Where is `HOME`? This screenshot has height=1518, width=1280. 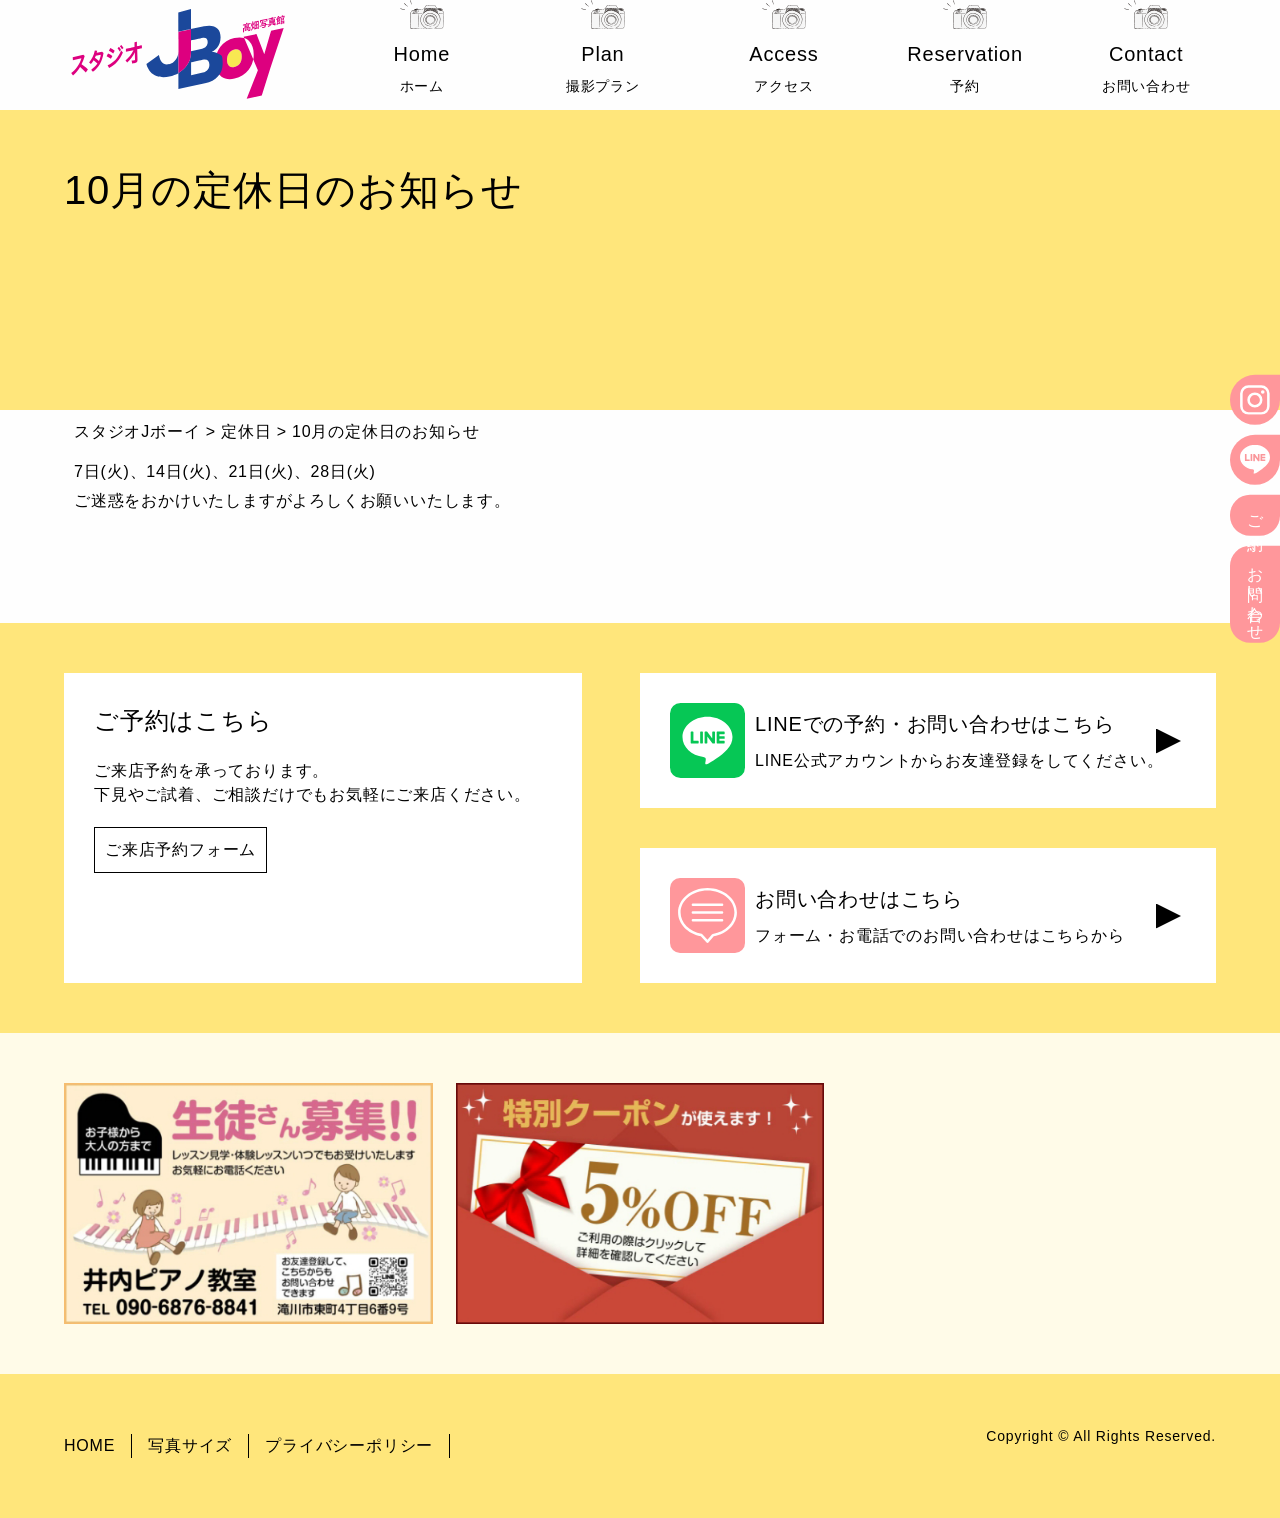 HOME is located at coordinates (89, 1445).